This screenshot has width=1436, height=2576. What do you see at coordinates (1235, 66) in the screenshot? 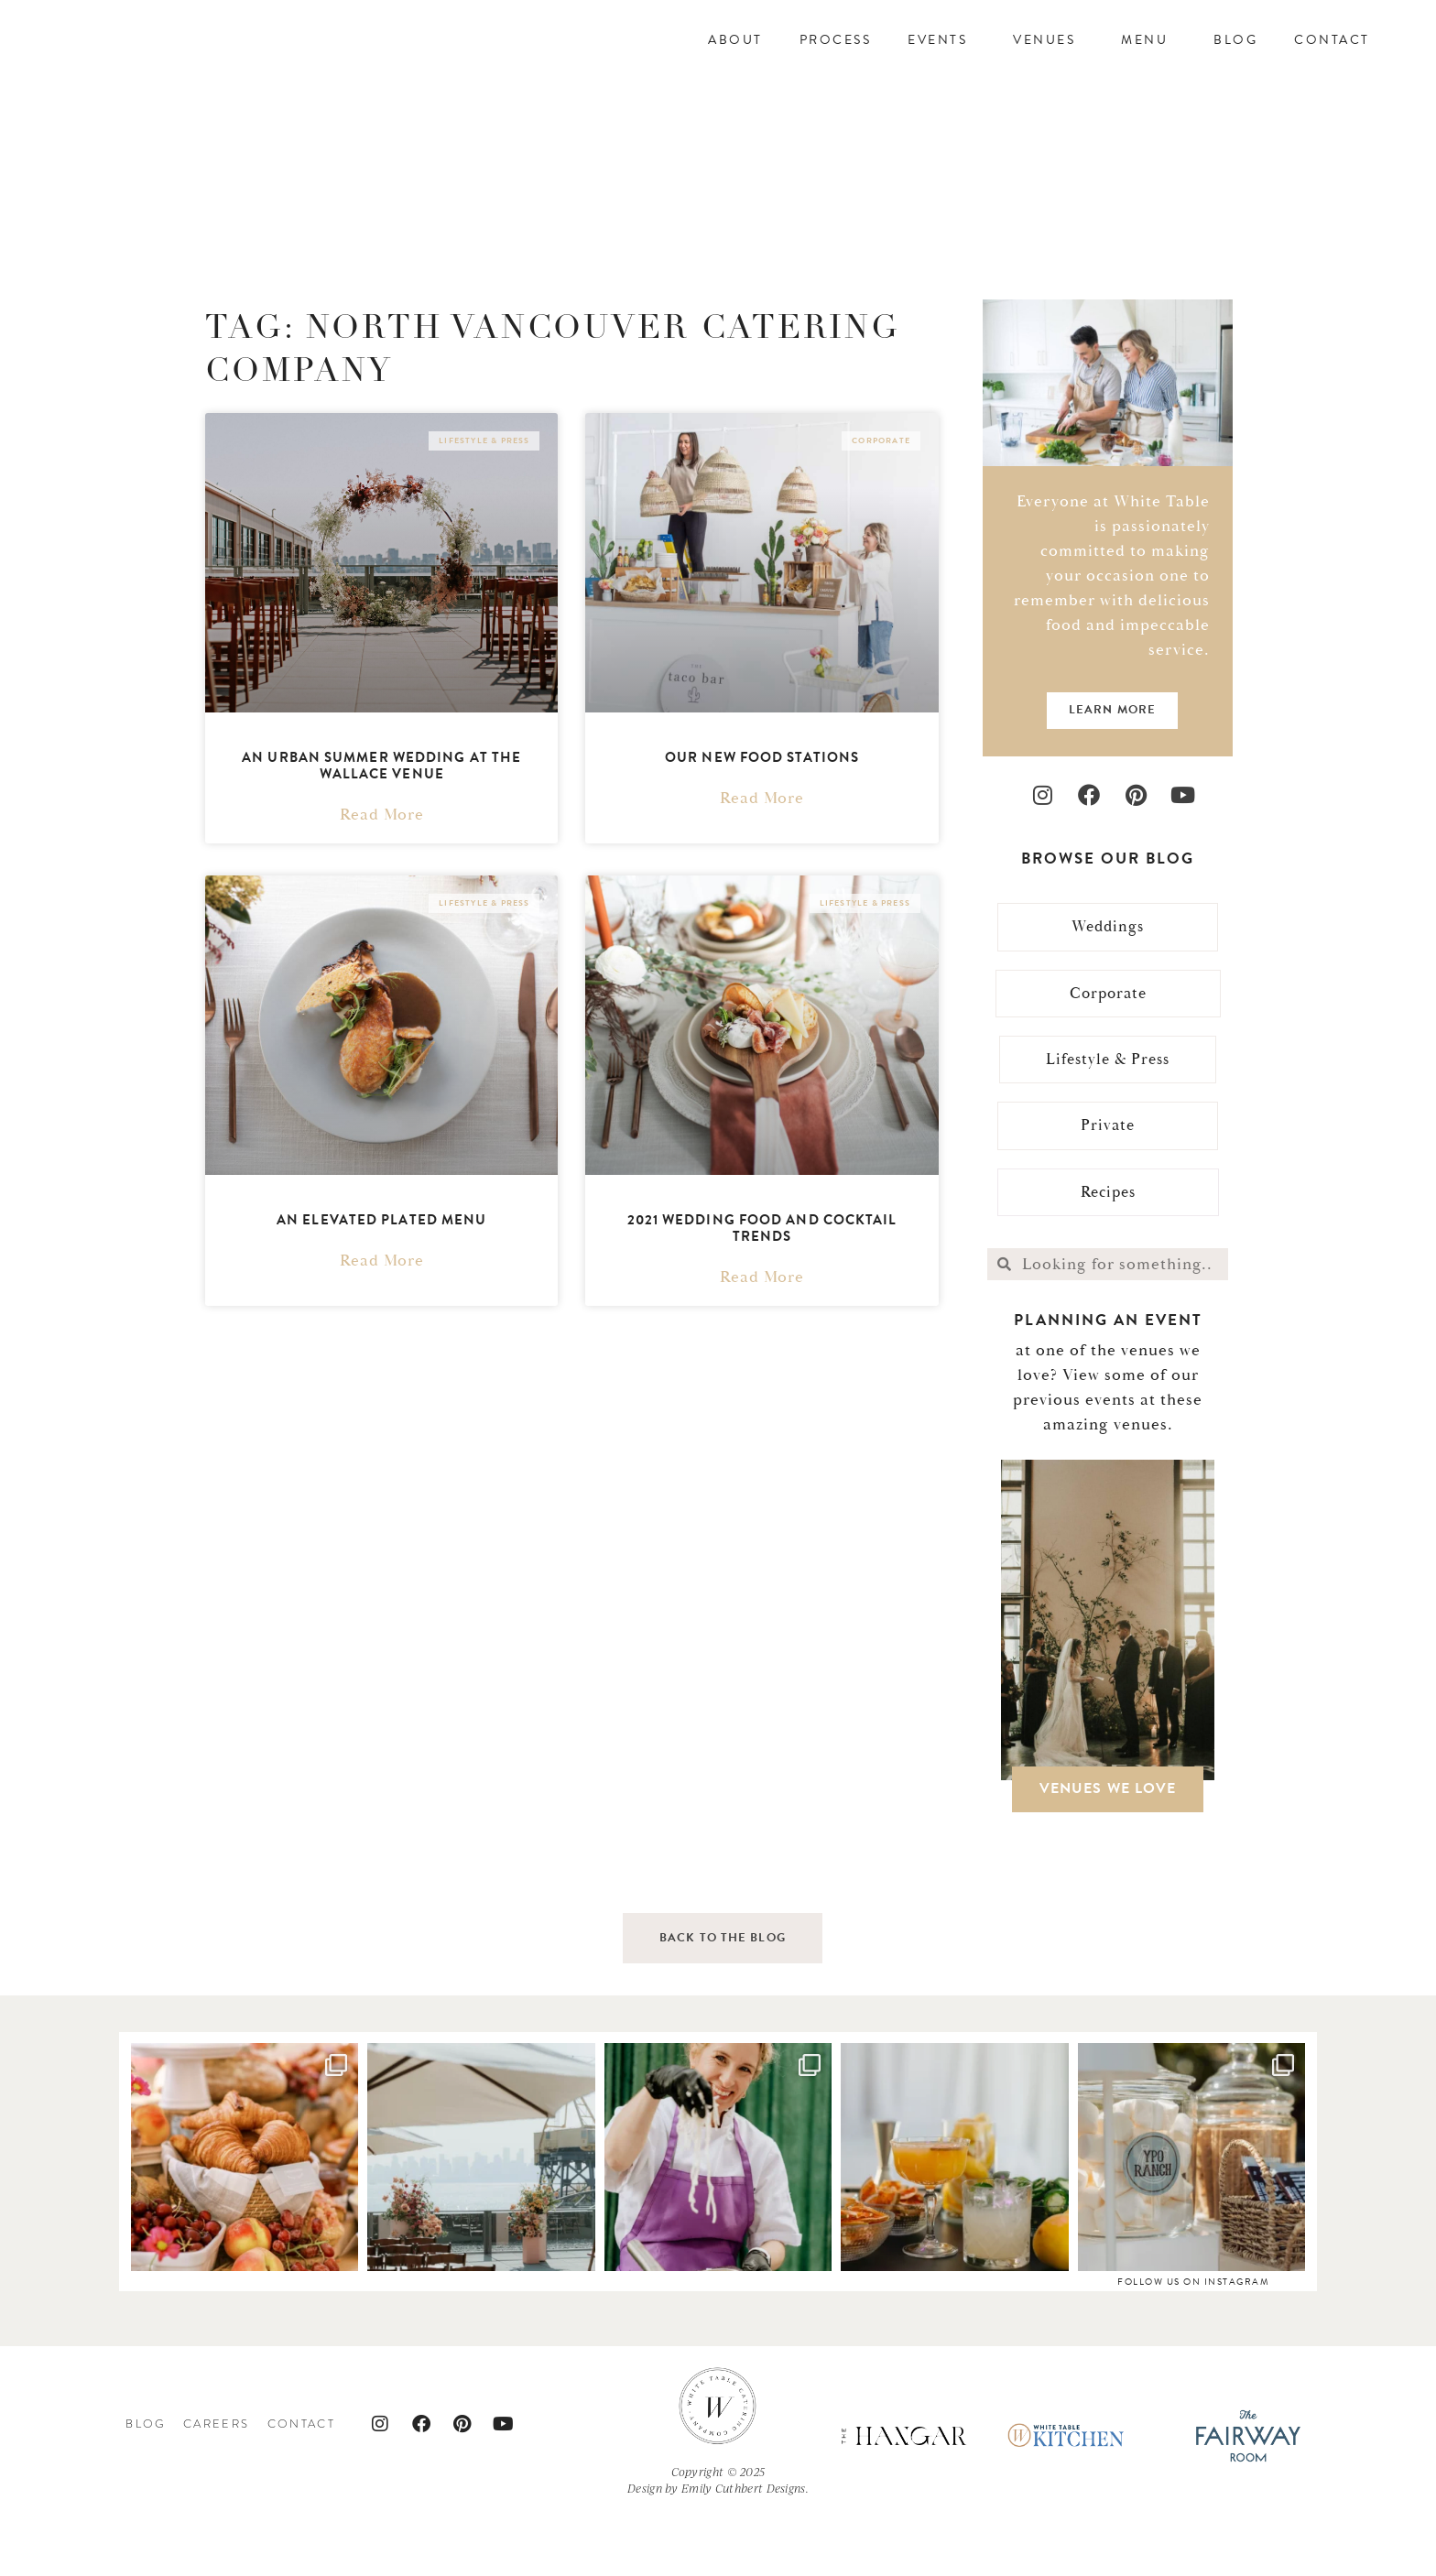
I see `Blog` at bounding box center [1235, 66].